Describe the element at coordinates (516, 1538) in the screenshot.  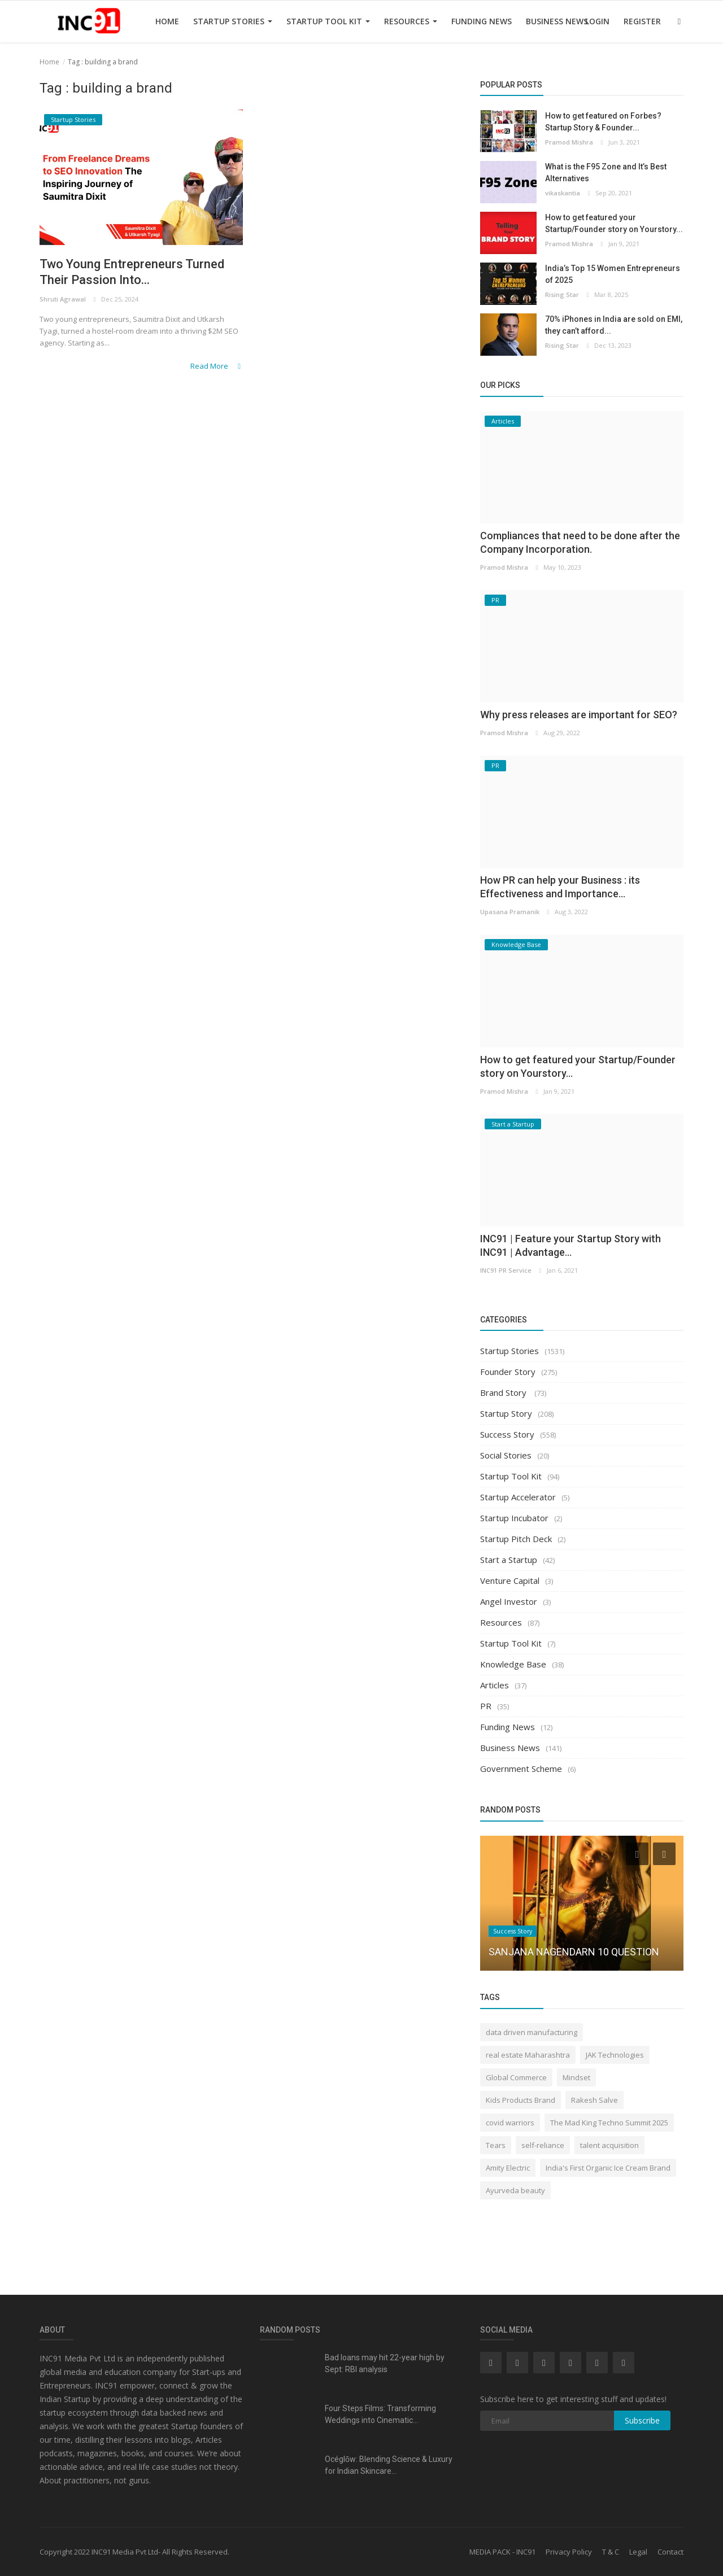
I see `Startup Pitch Deck` at that location.